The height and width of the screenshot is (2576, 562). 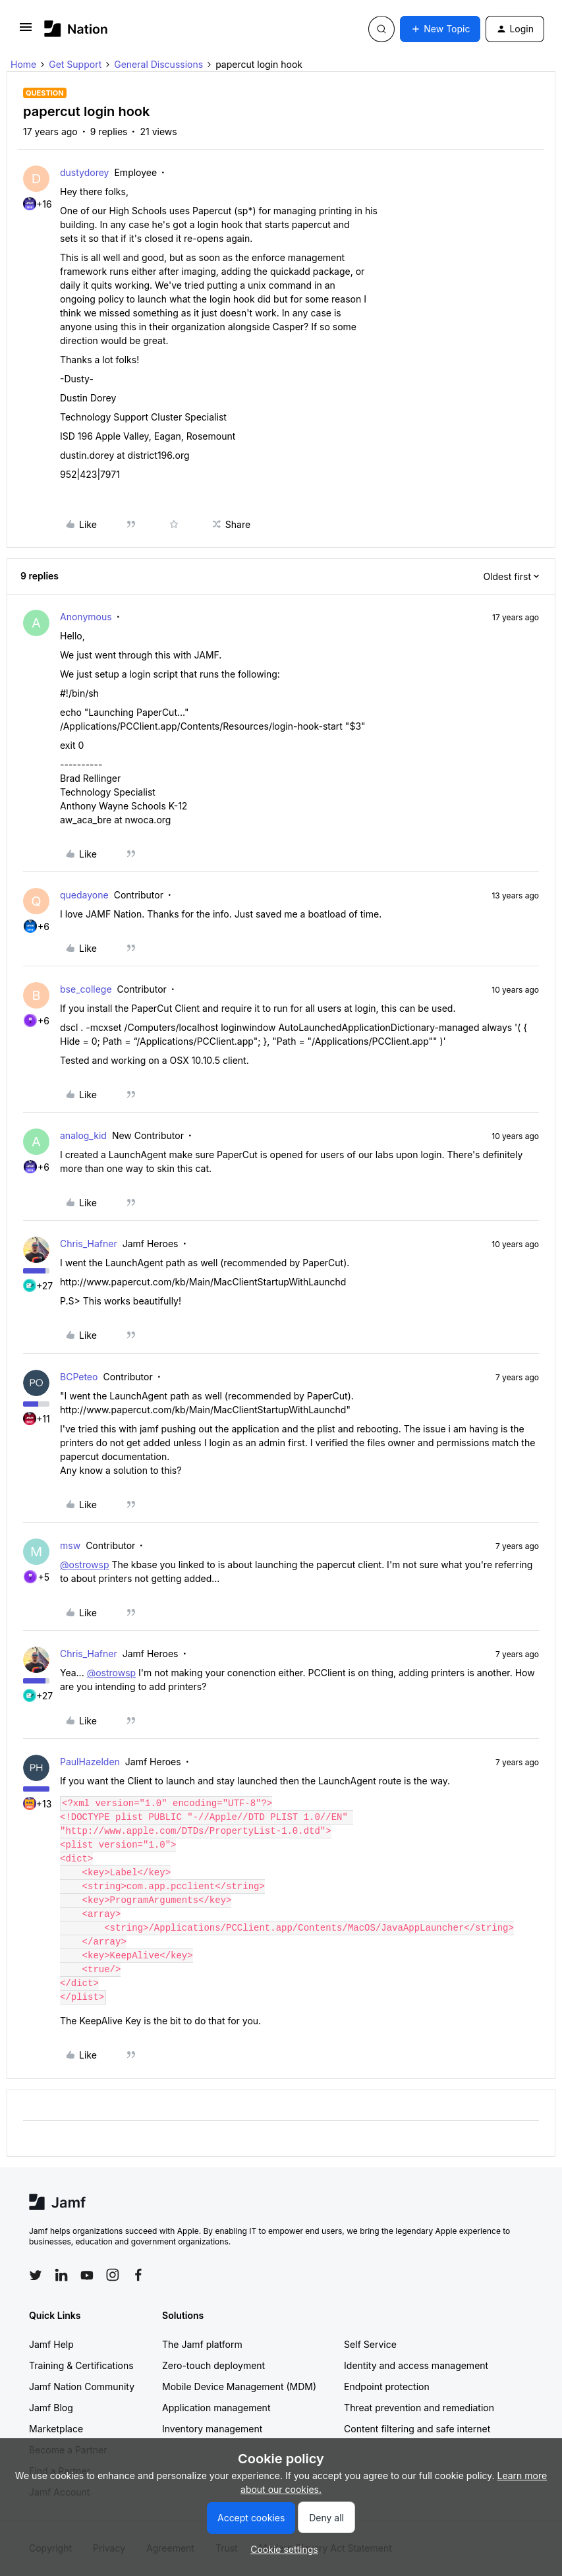 What do you see at coordinates (35, 2275) in the screenshot?
I see `[Follow Jamf on Twitter]` at bounding box center [35, 2275].